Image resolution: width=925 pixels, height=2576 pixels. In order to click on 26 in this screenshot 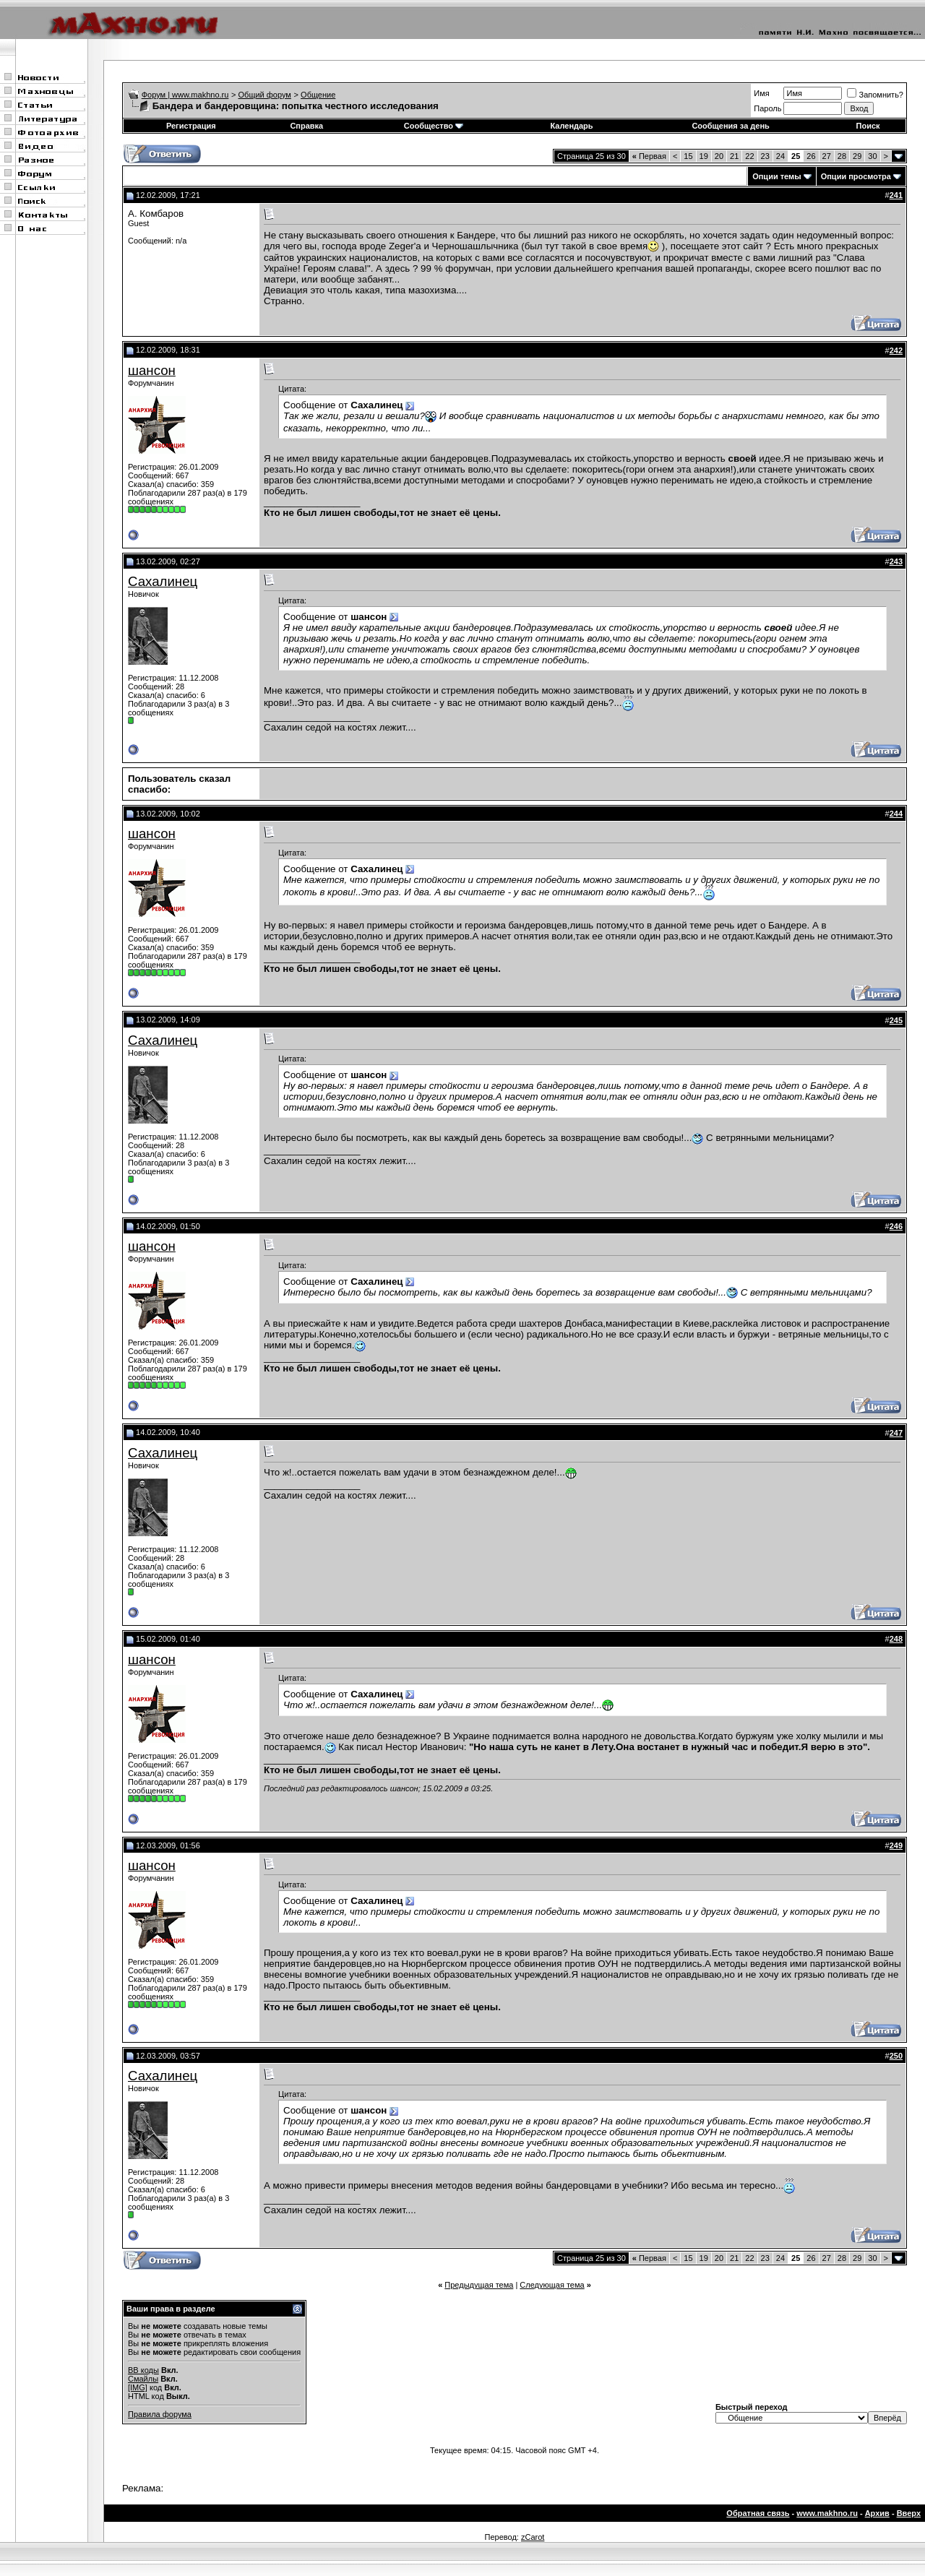, I will do `click(810, 156)`.